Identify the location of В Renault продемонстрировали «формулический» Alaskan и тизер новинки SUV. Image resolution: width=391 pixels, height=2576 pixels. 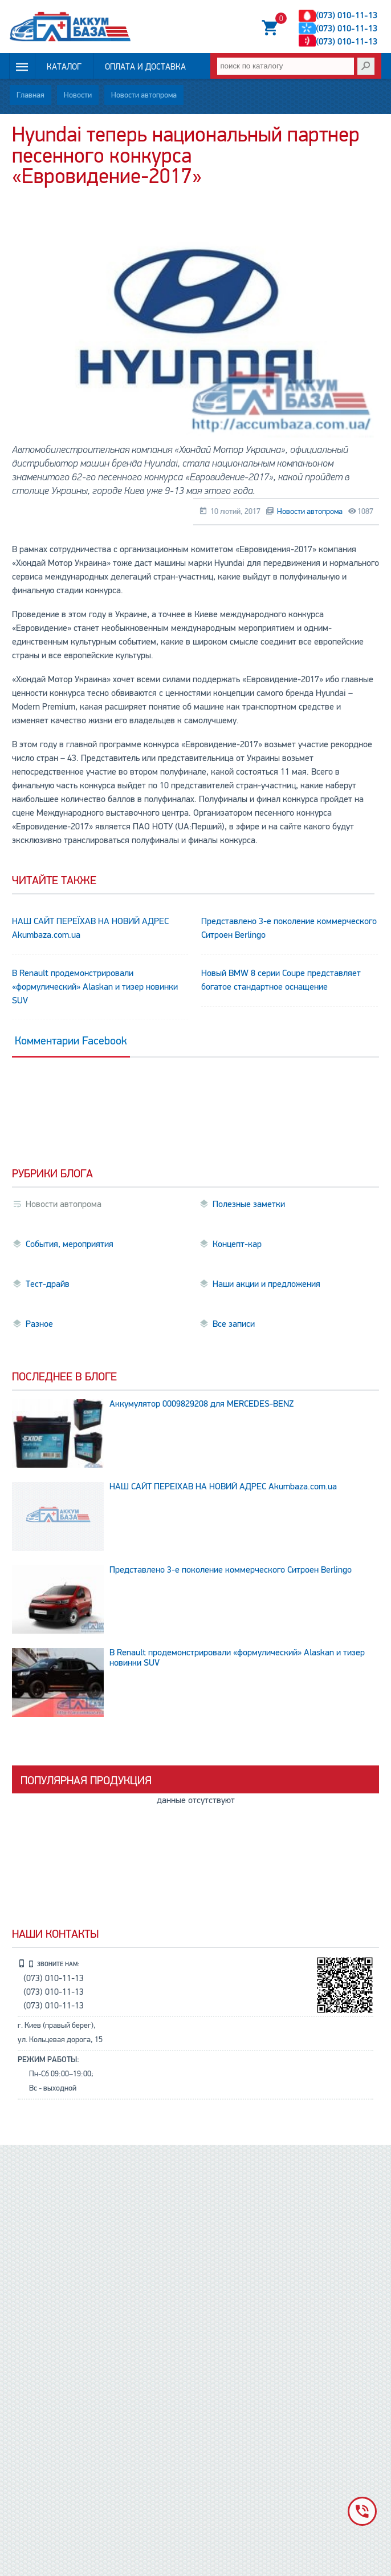
(95, 986).